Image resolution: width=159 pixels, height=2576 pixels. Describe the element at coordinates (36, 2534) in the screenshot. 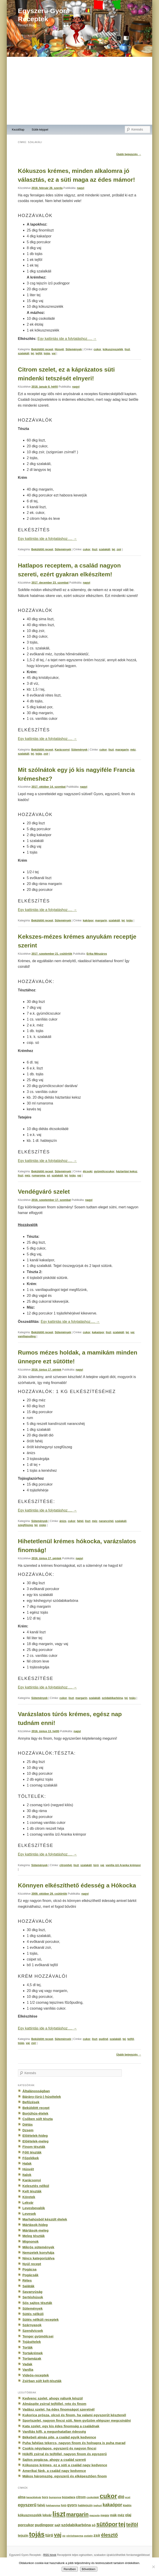

I see `tojás [tojás (3 202 elem)]` at that location.